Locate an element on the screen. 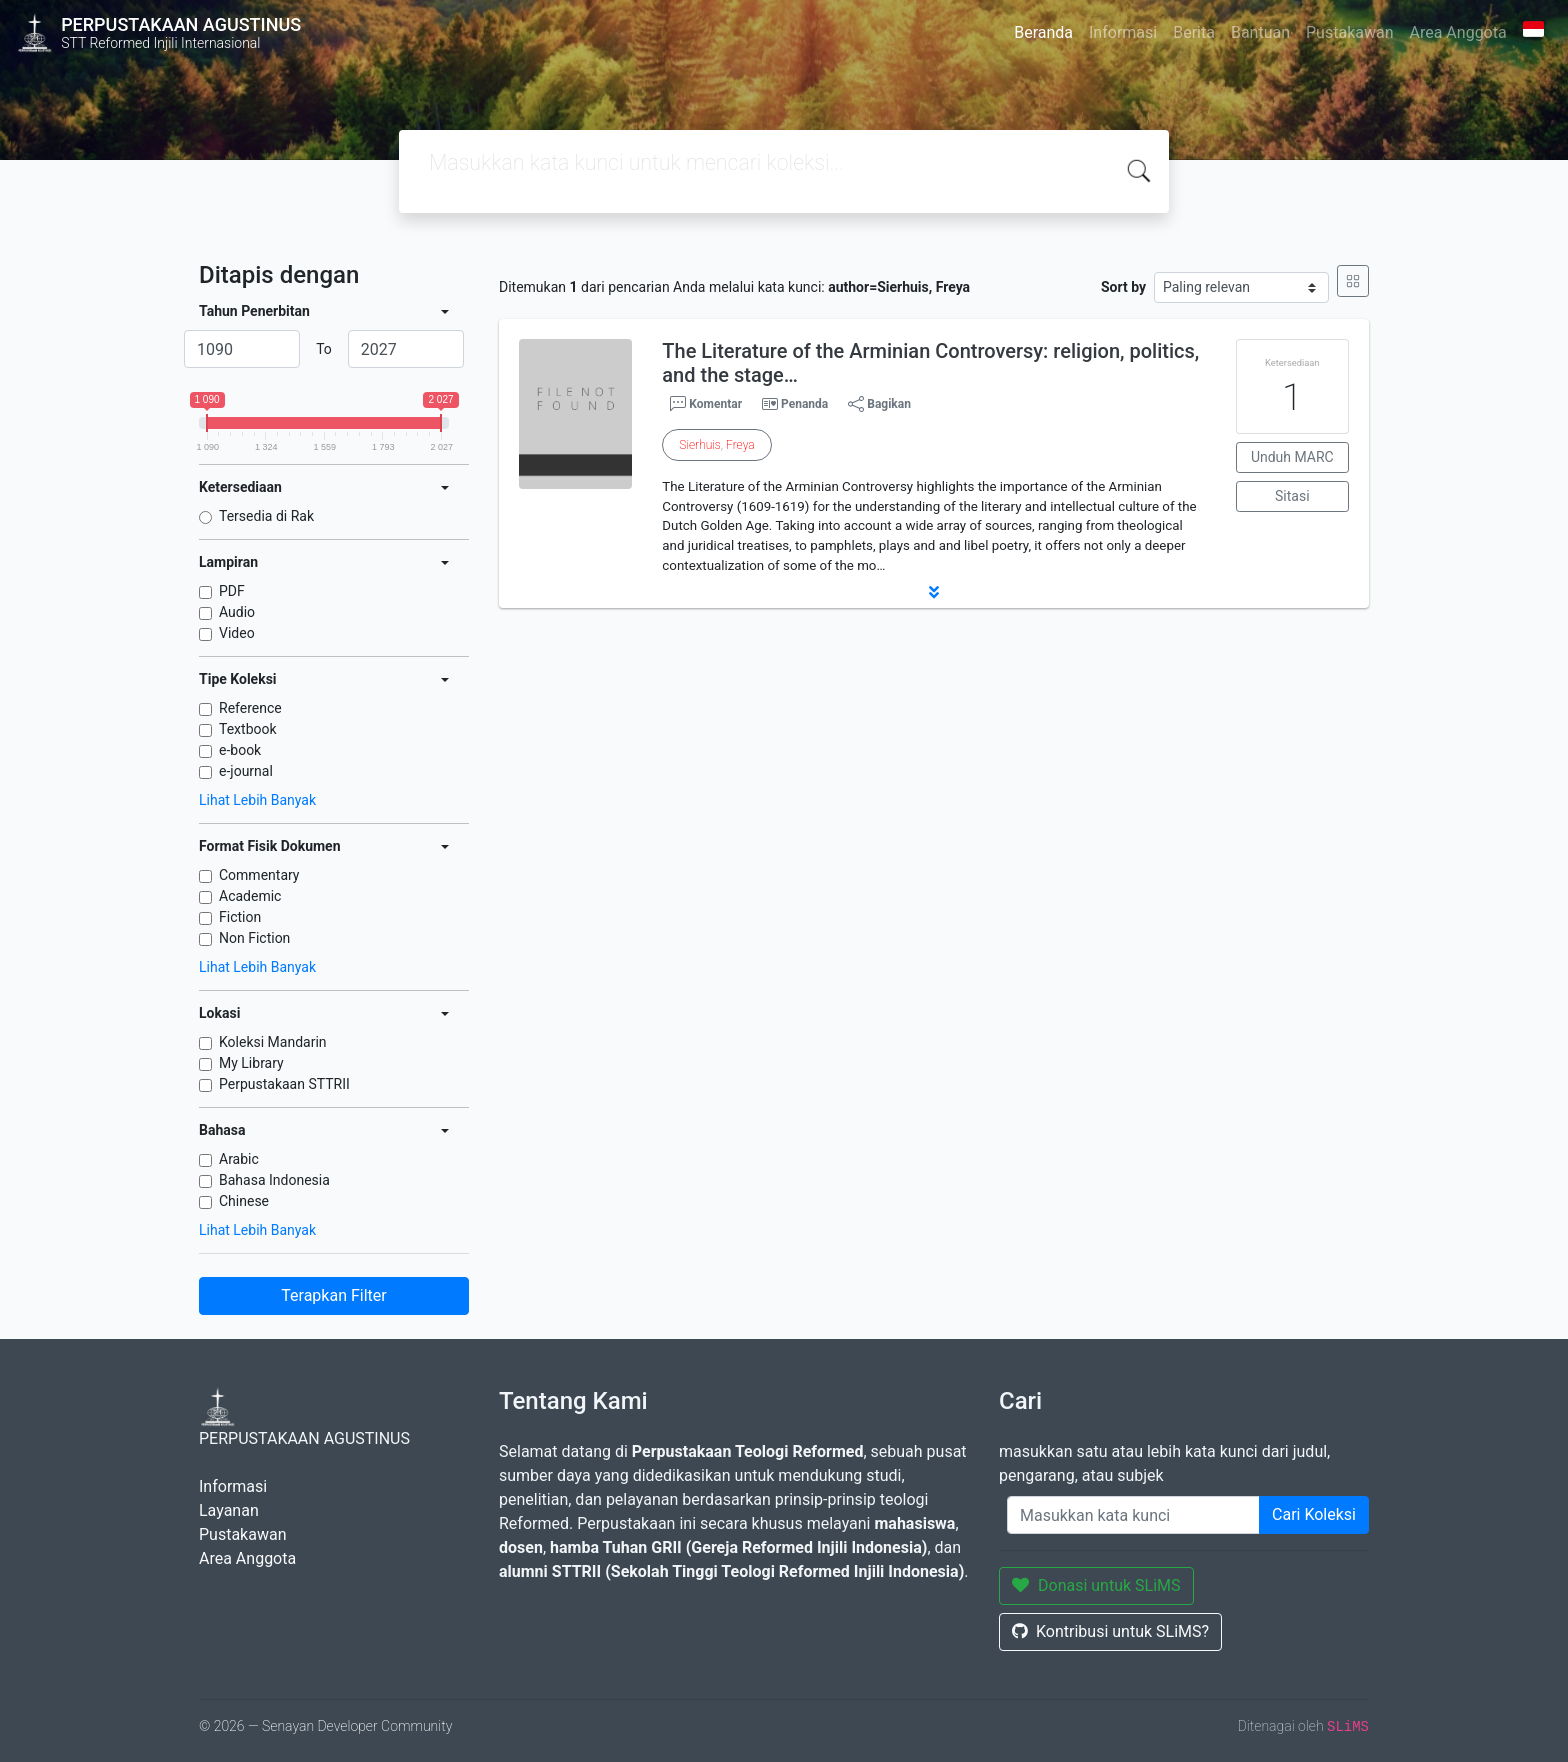  Berita is located at coordinates (1194, 32).